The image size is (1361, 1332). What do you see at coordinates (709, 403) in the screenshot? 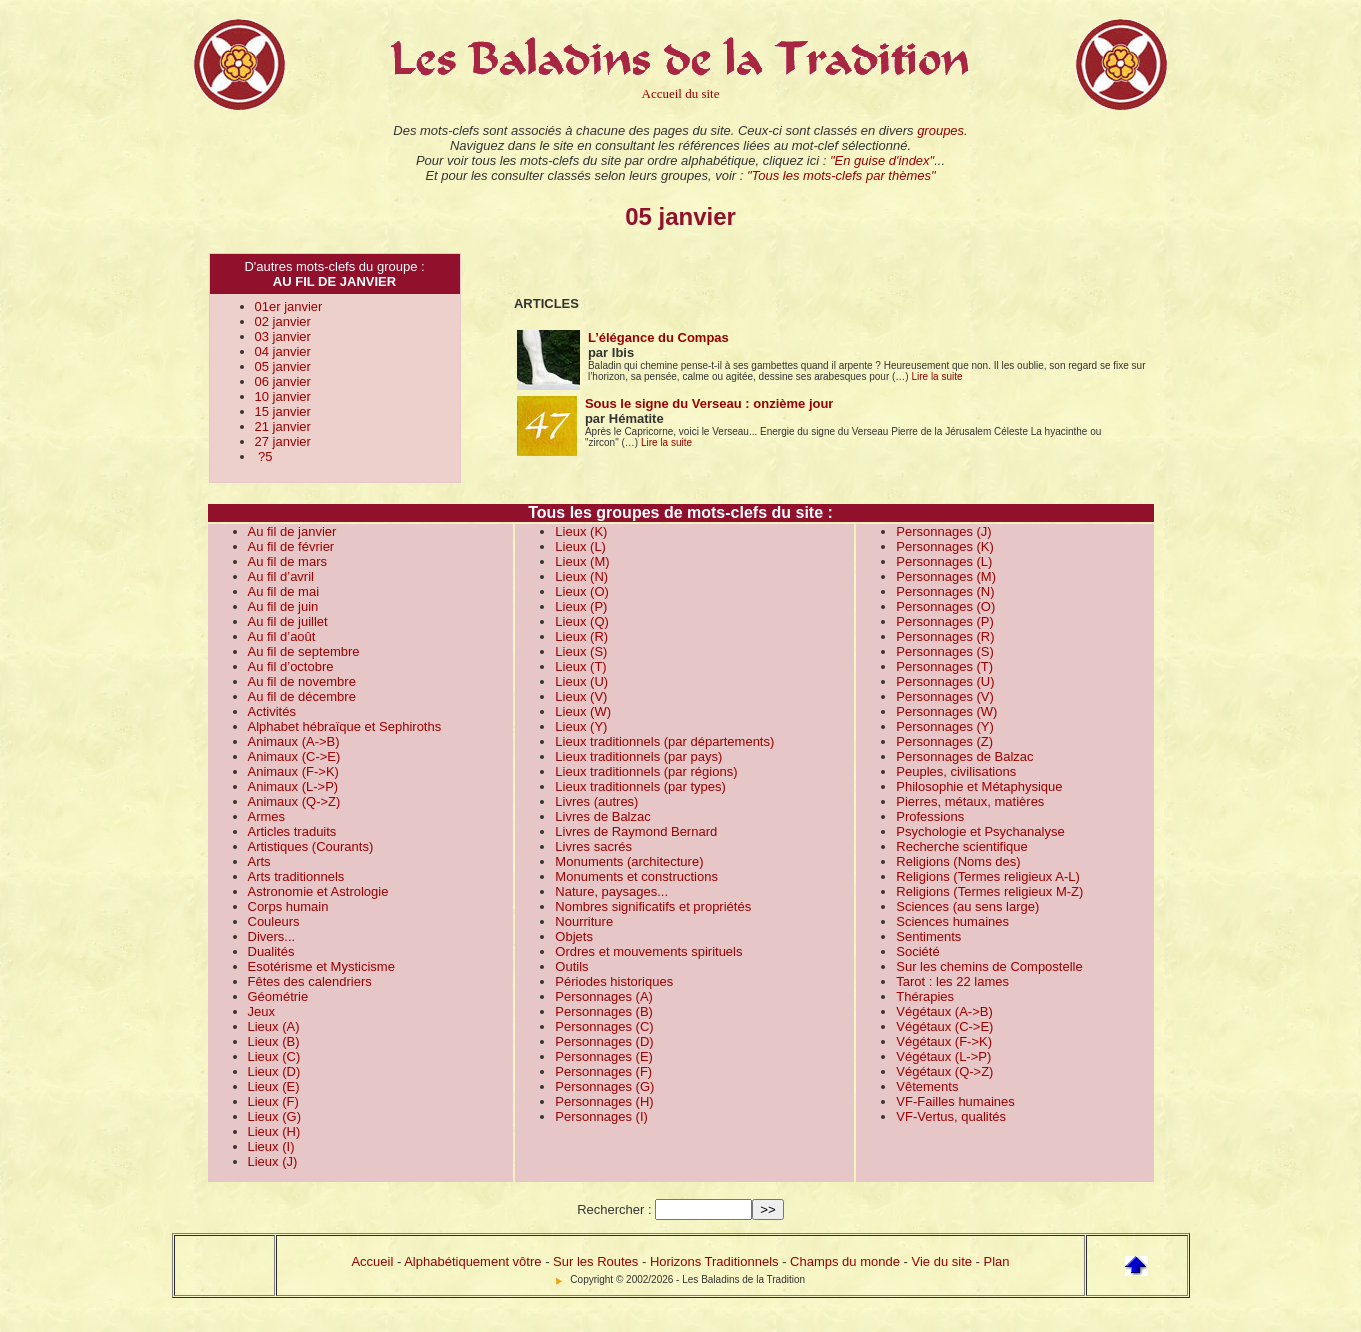
I see `Sous le signe du Verseau : onzième jour` at bounding box center [709, 403].